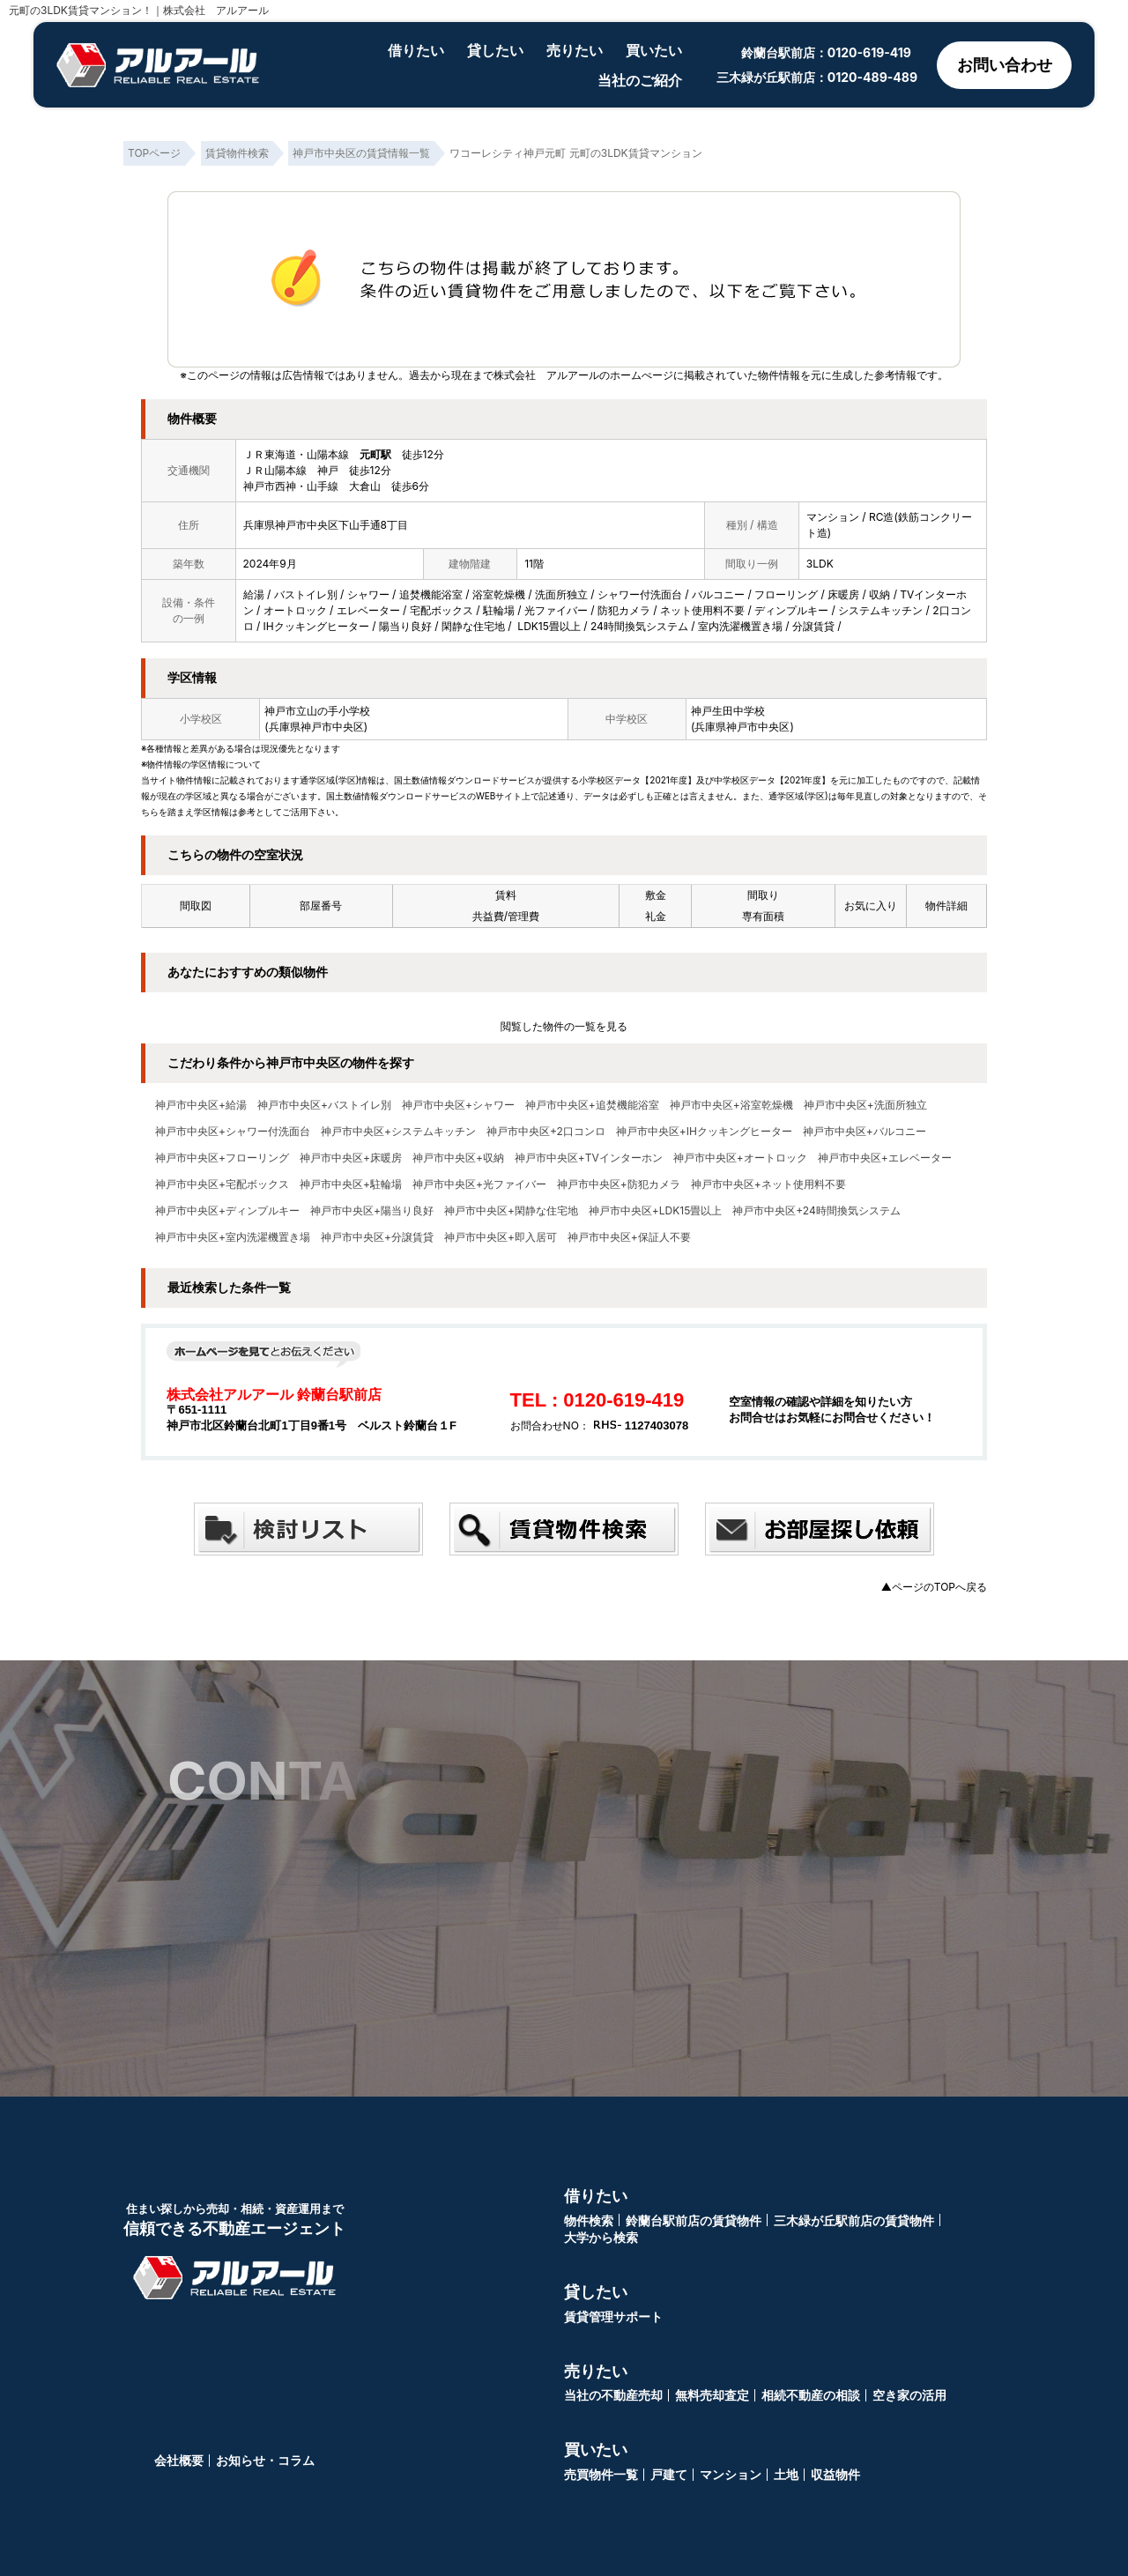 The width and height of the screenshot is (1128, 2576). I want to click on 神戸市中央区+ネット使用料不要, so click(768, 1184).